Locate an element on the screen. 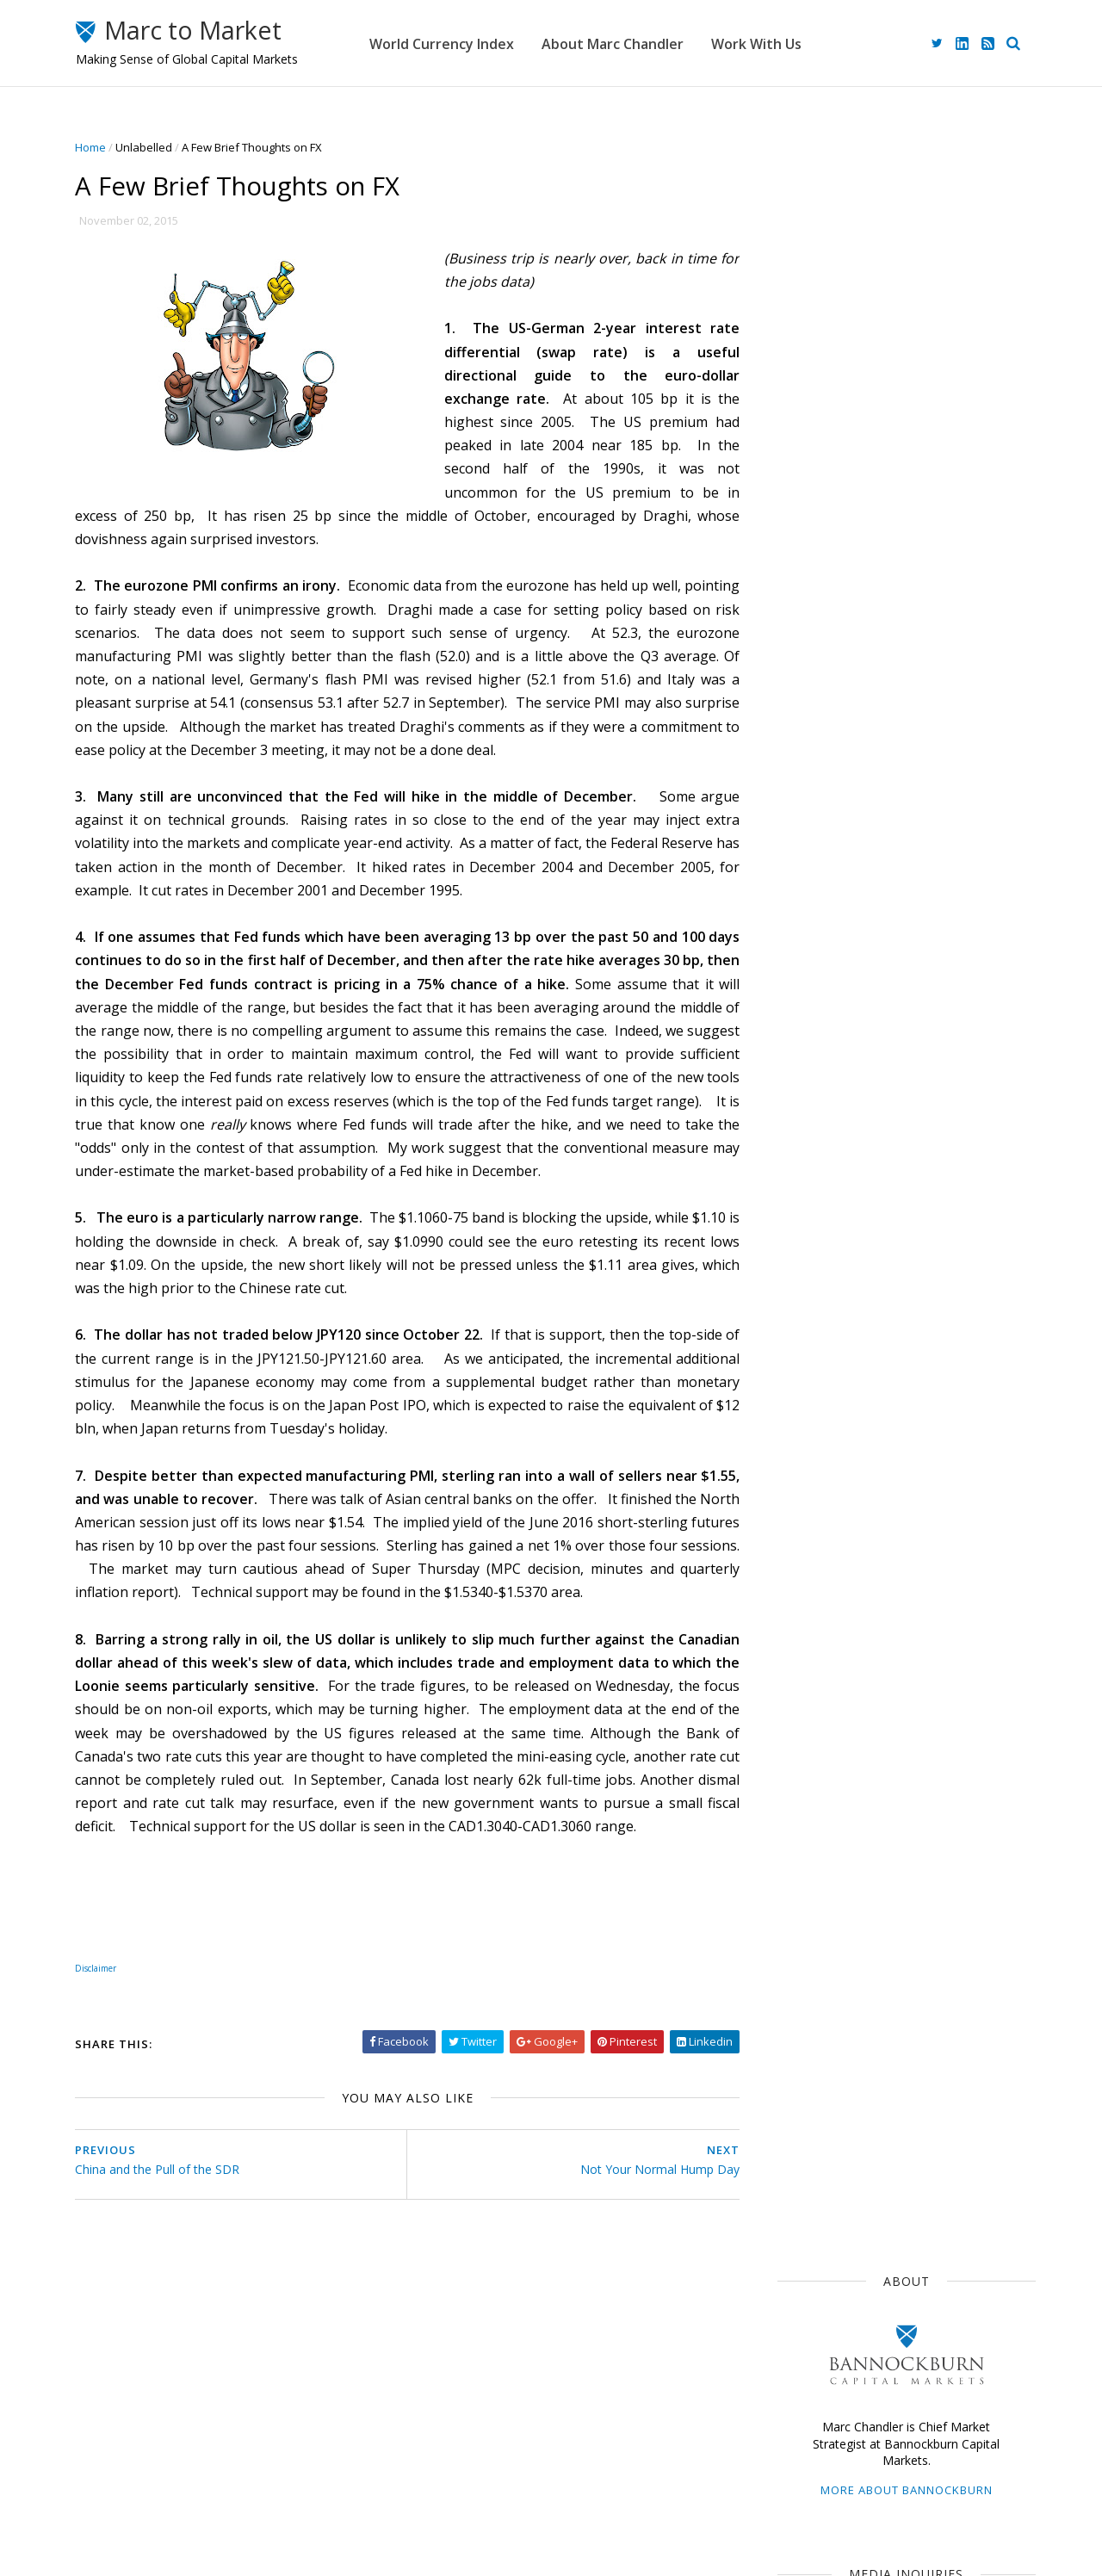  $JPY is located at coordinates (928, 1168).